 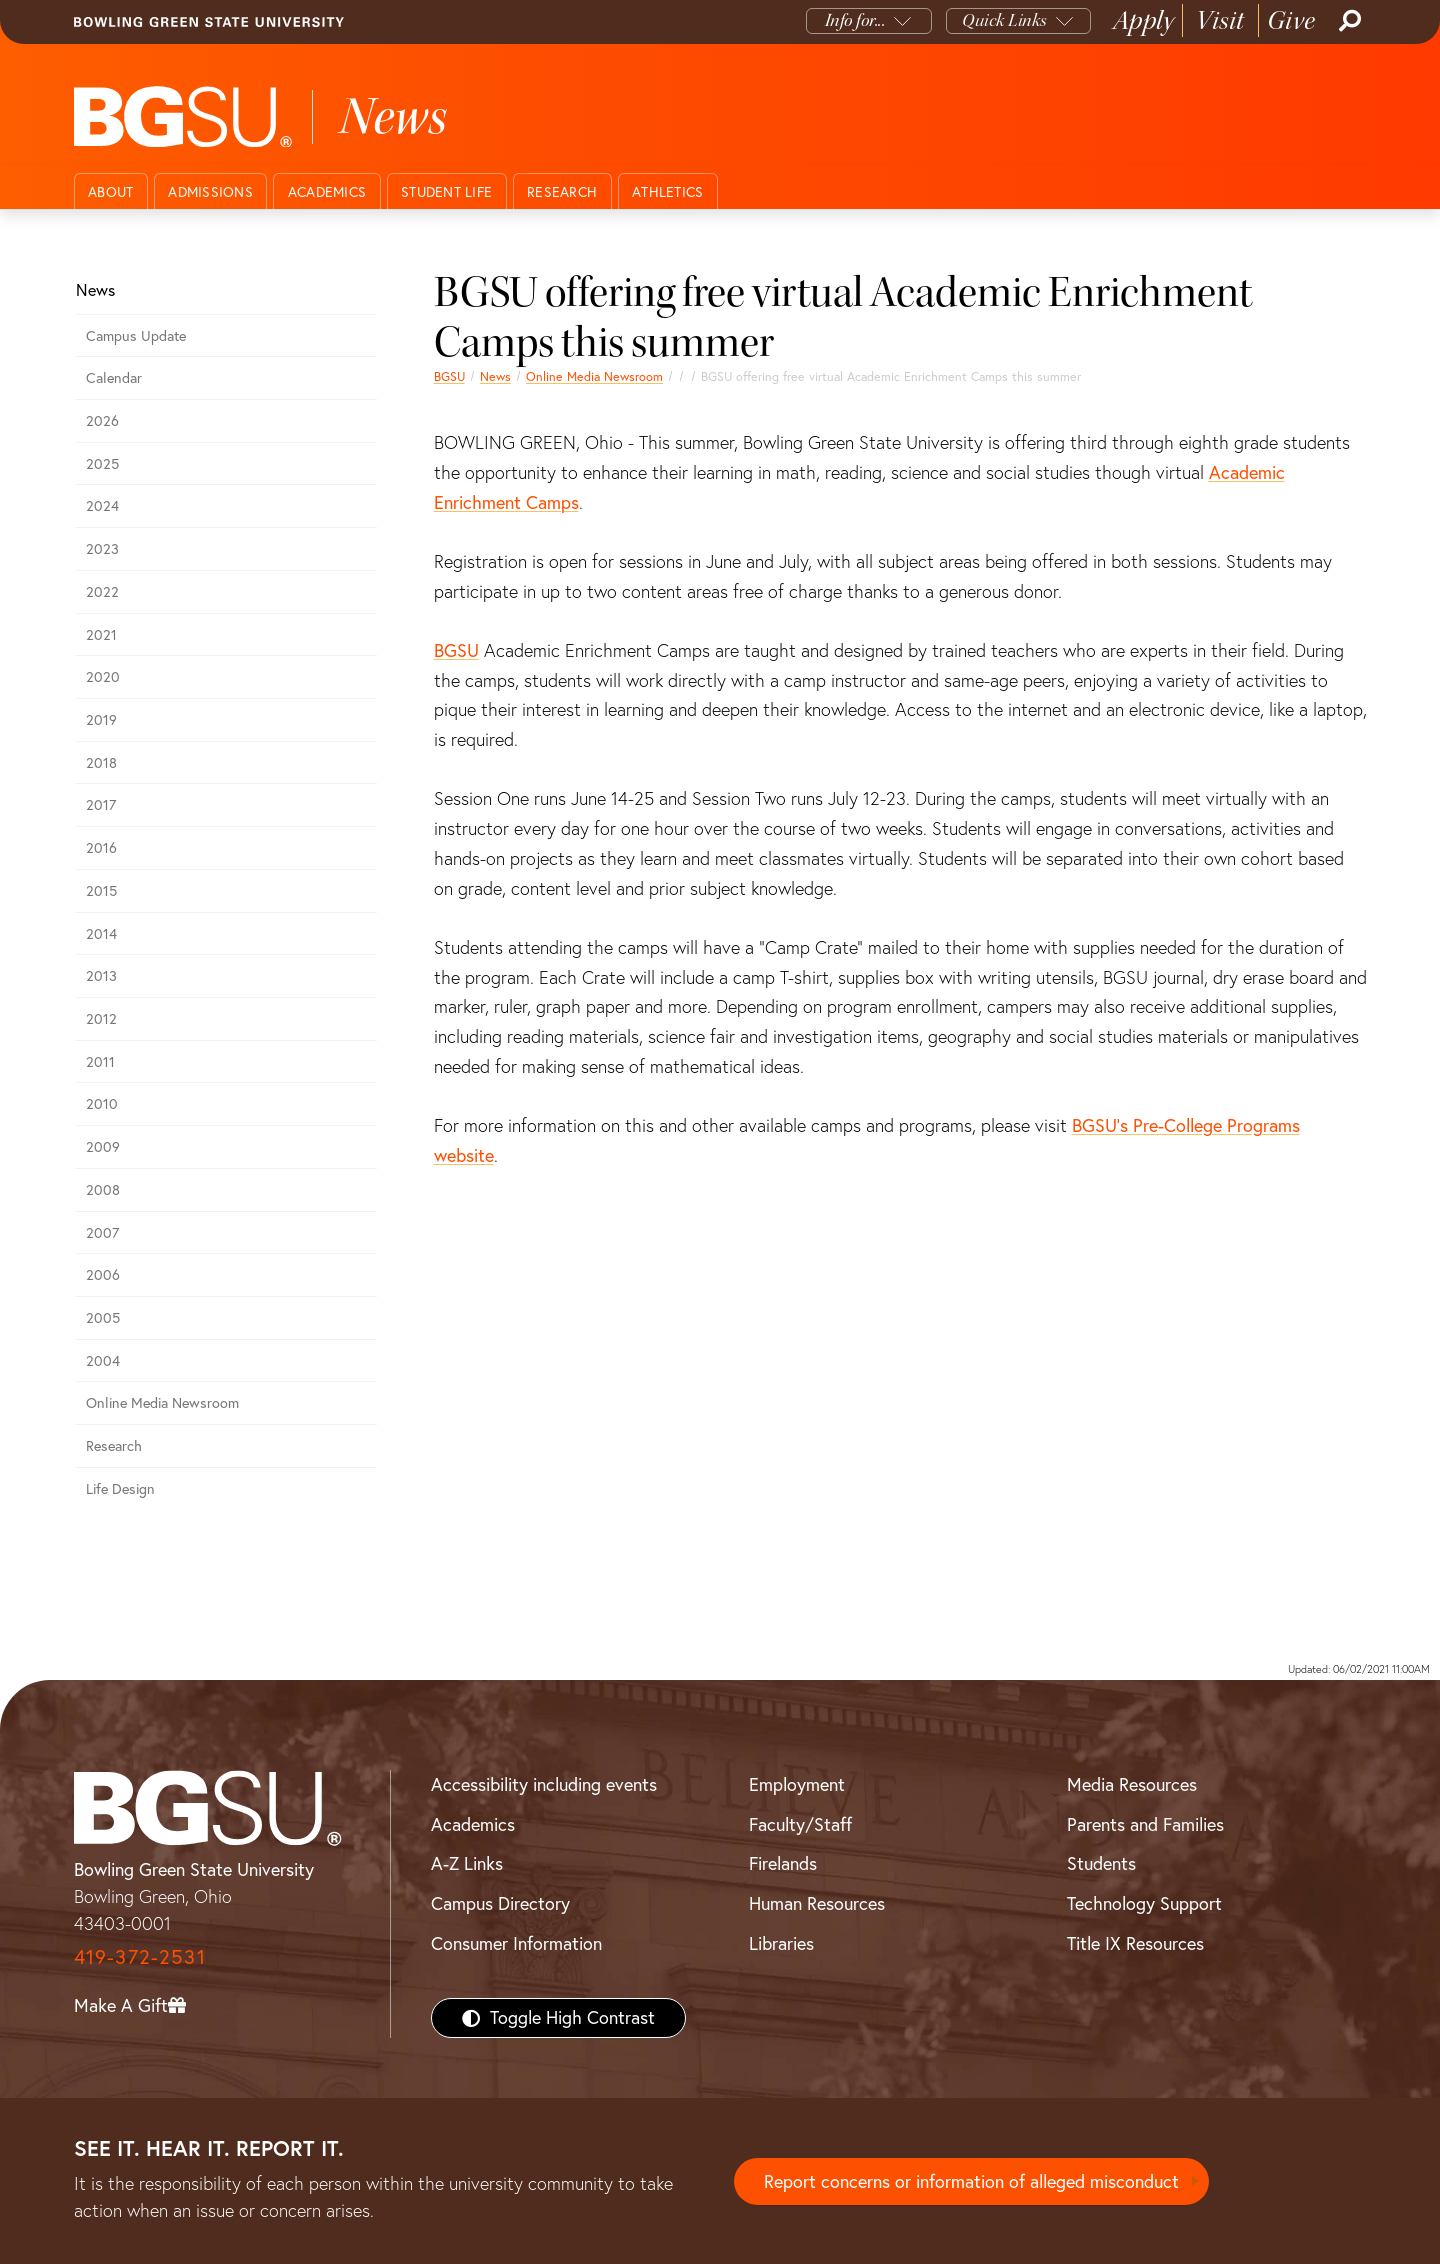 What do you see at coordinates (101, 891) in the screenshot?
I see `2015 [bgsu news 2015]` at bounding box center [101, 891].